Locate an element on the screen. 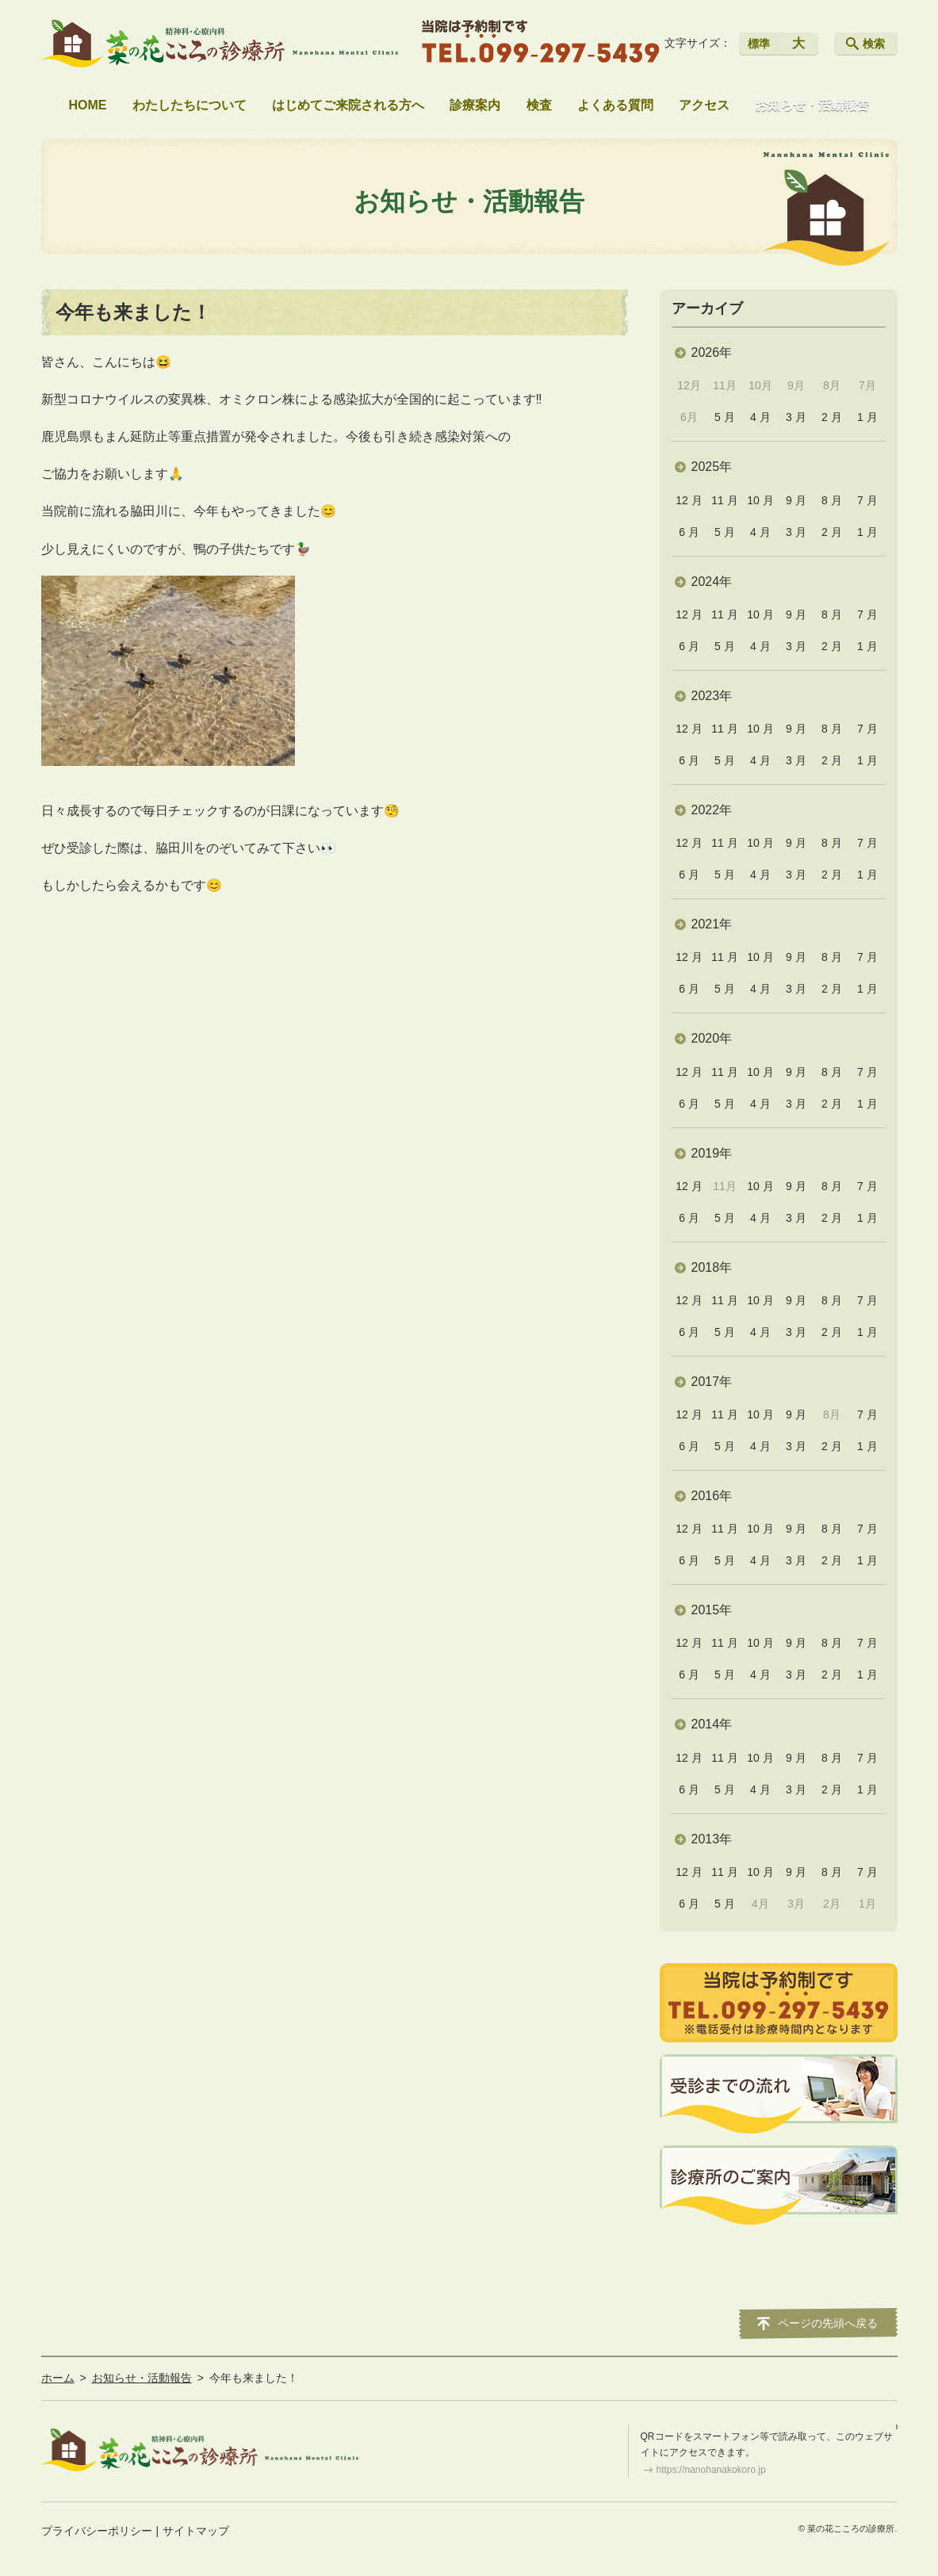 Image resolution: width=938 pixels, height=2576 pixels. 2016年 is located at coordinates (712, 1495).